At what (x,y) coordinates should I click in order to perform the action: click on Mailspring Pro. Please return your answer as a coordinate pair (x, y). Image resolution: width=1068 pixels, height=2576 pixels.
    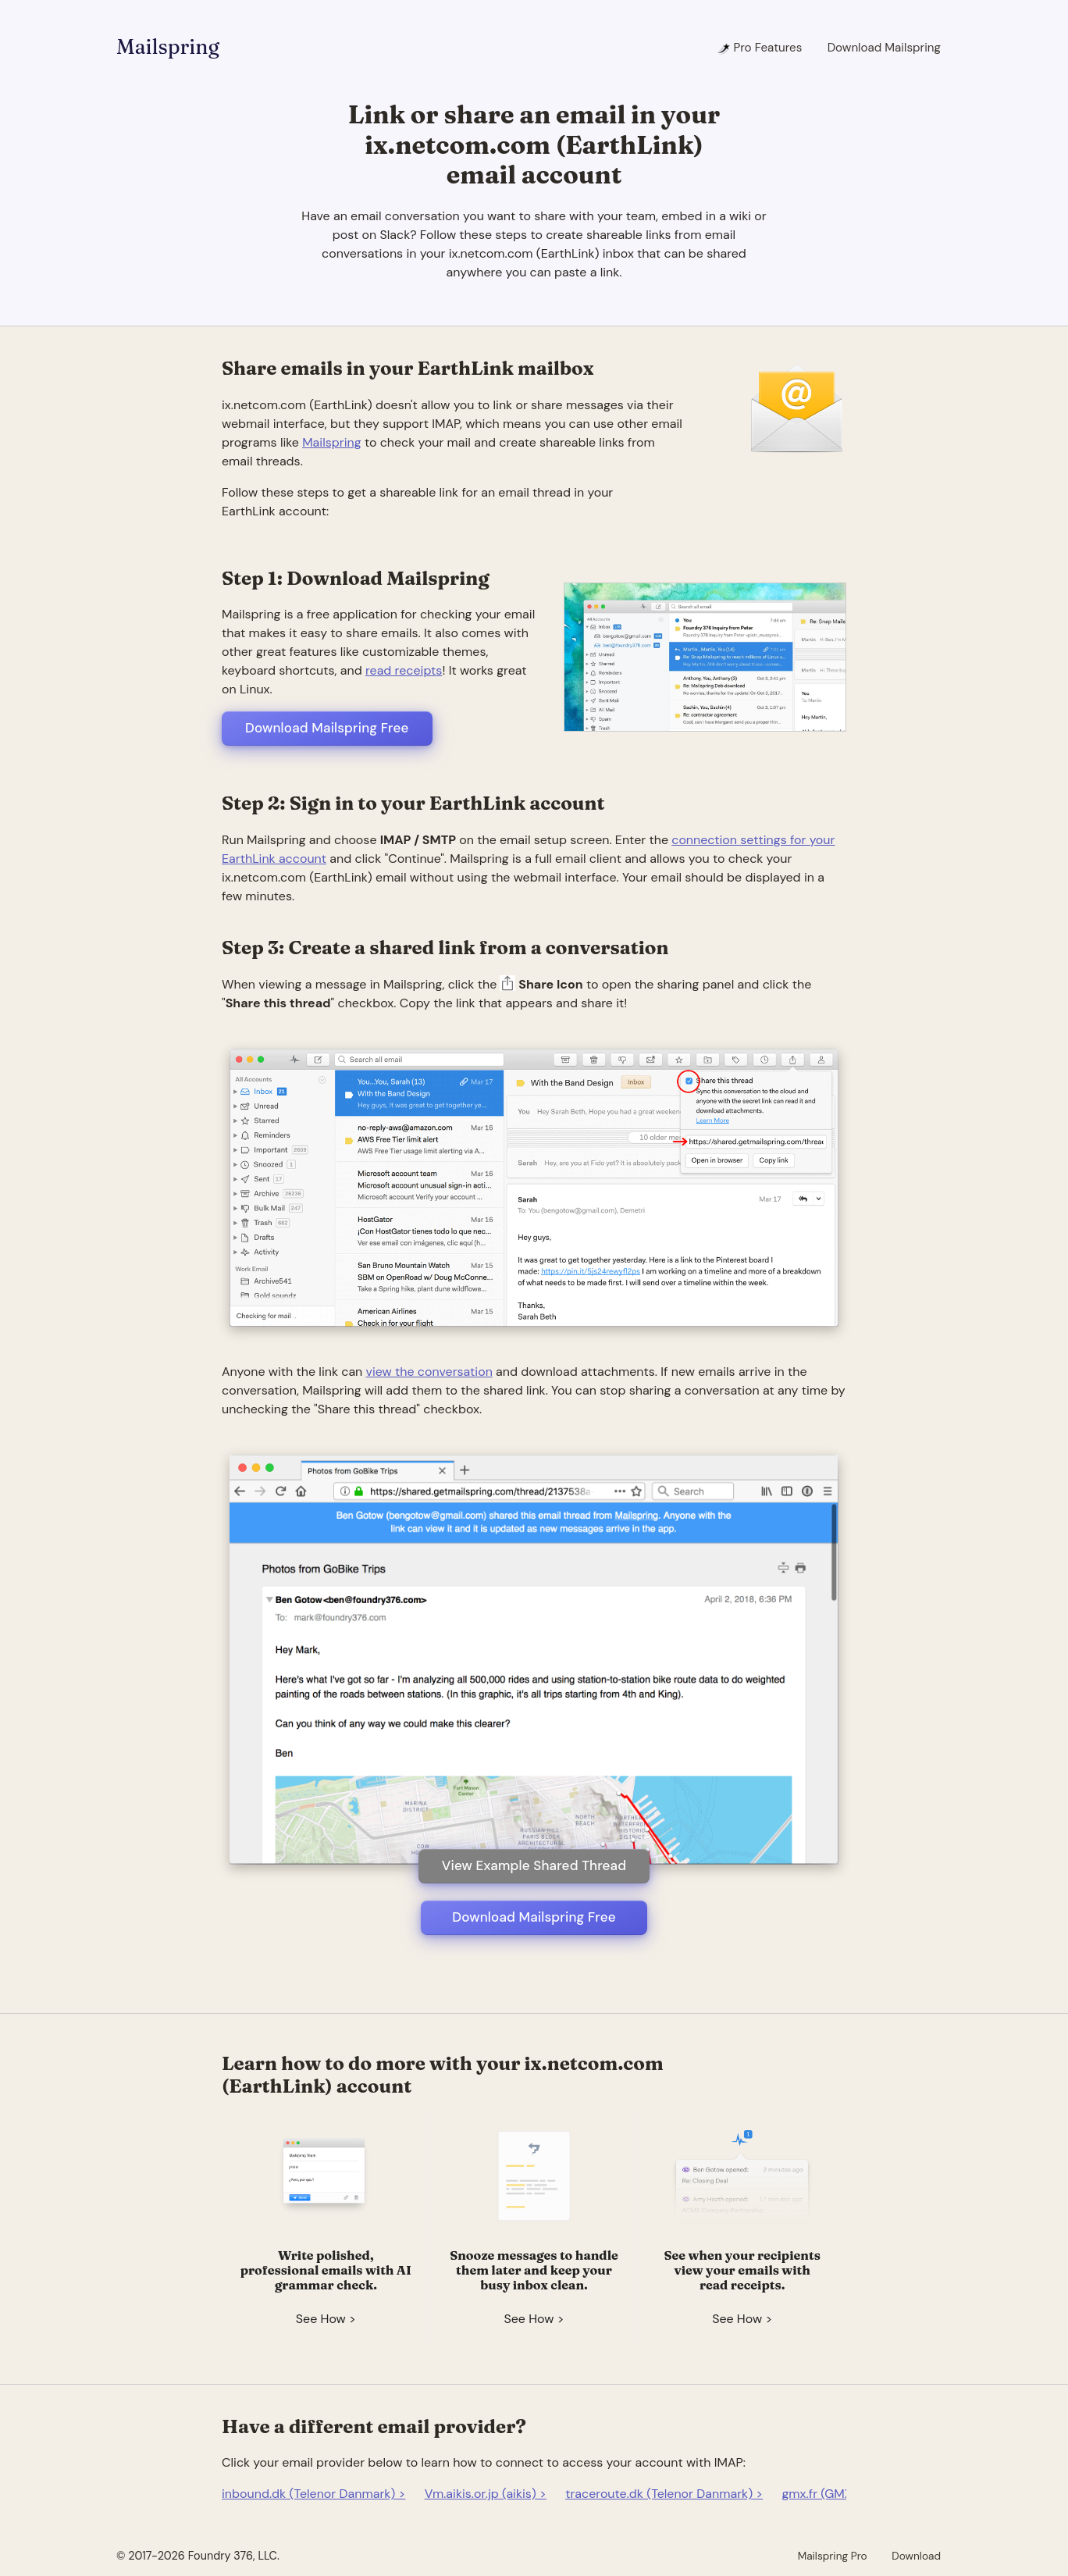
    Looking at the image, I should click on (832, 2556).